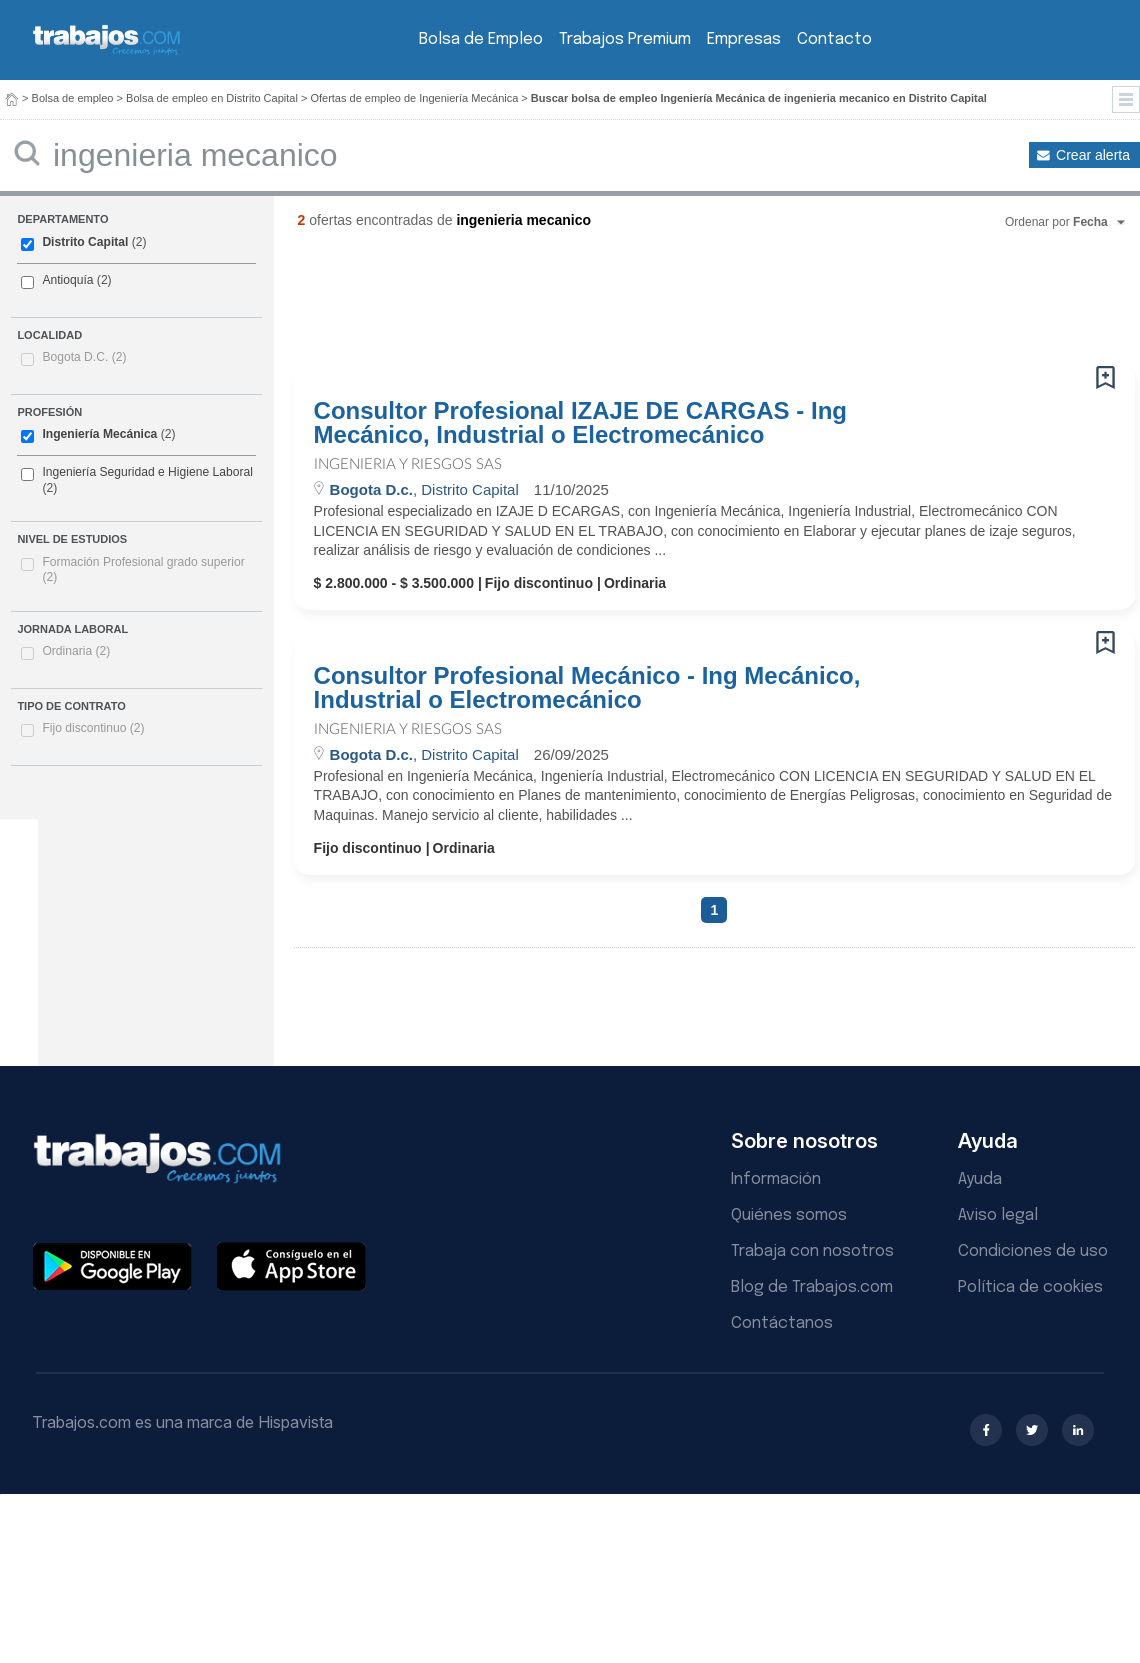 The height and width of the screenshot is (1663, 1140). I want to click on Trabajos Premium, so click(625, 39).